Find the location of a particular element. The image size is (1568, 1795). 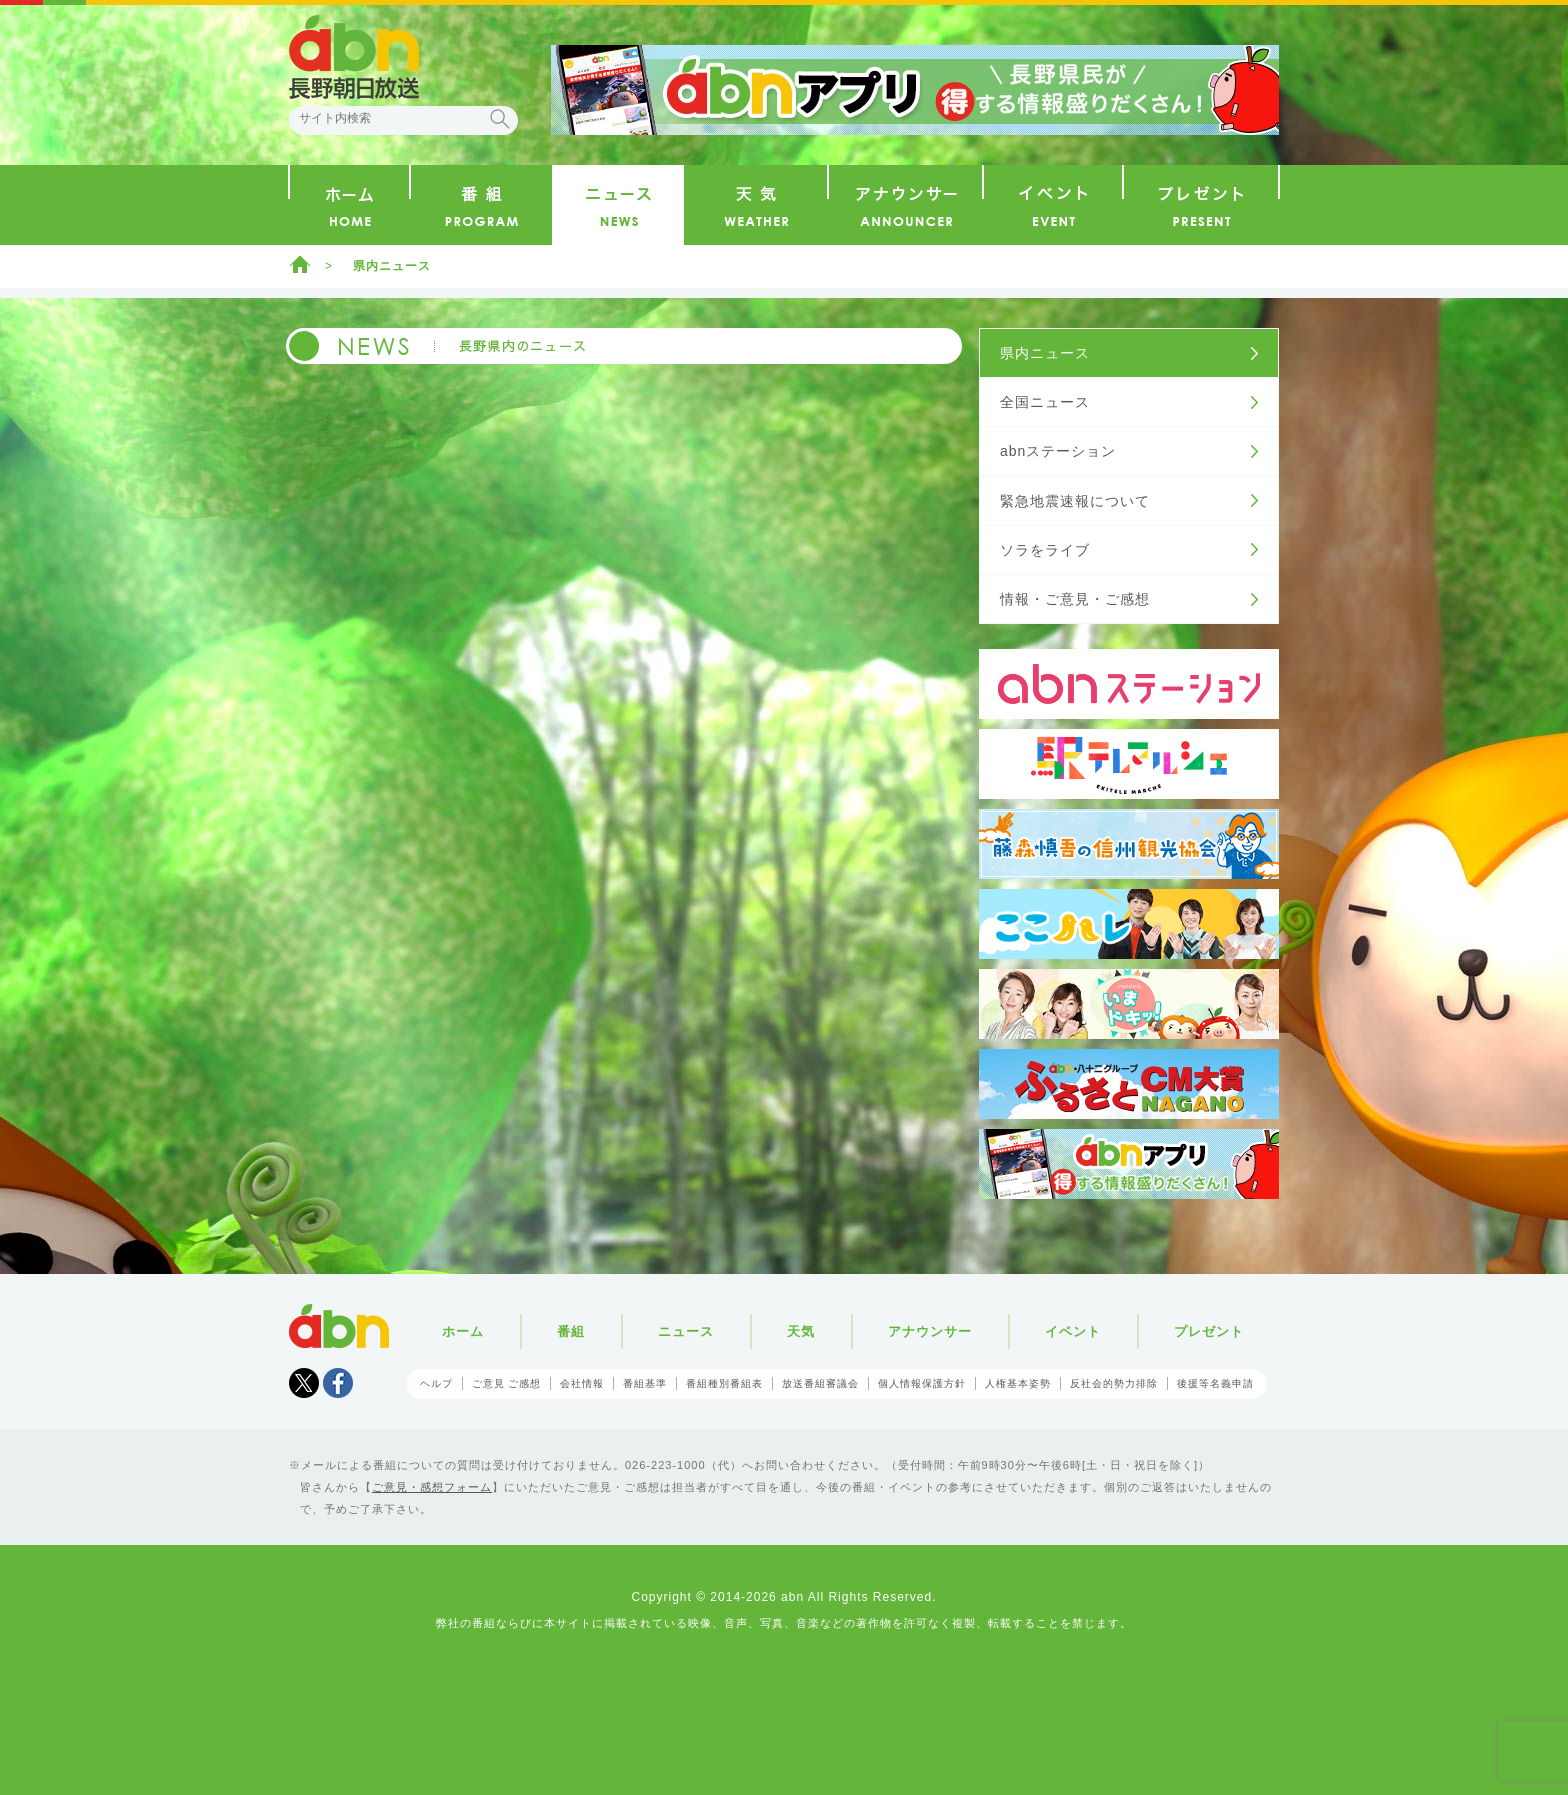

検索 is located at coordinates (500, 119).